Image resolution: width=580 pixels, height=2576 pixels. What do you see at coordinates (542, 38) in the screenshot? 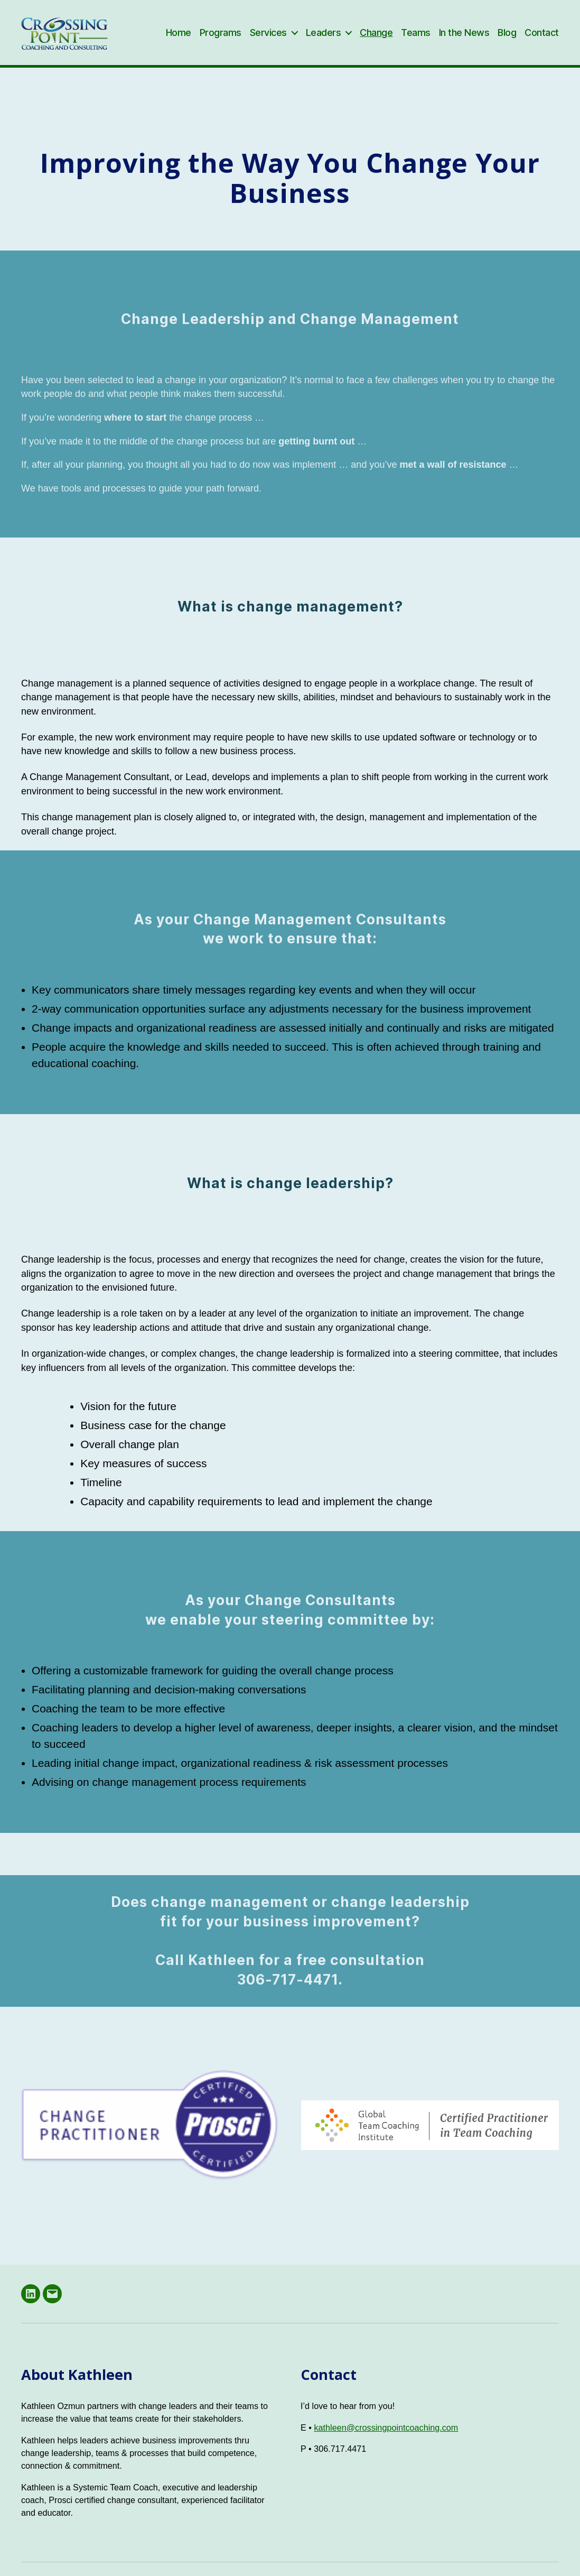
I see `Contact` at bounding box center [542, 38].